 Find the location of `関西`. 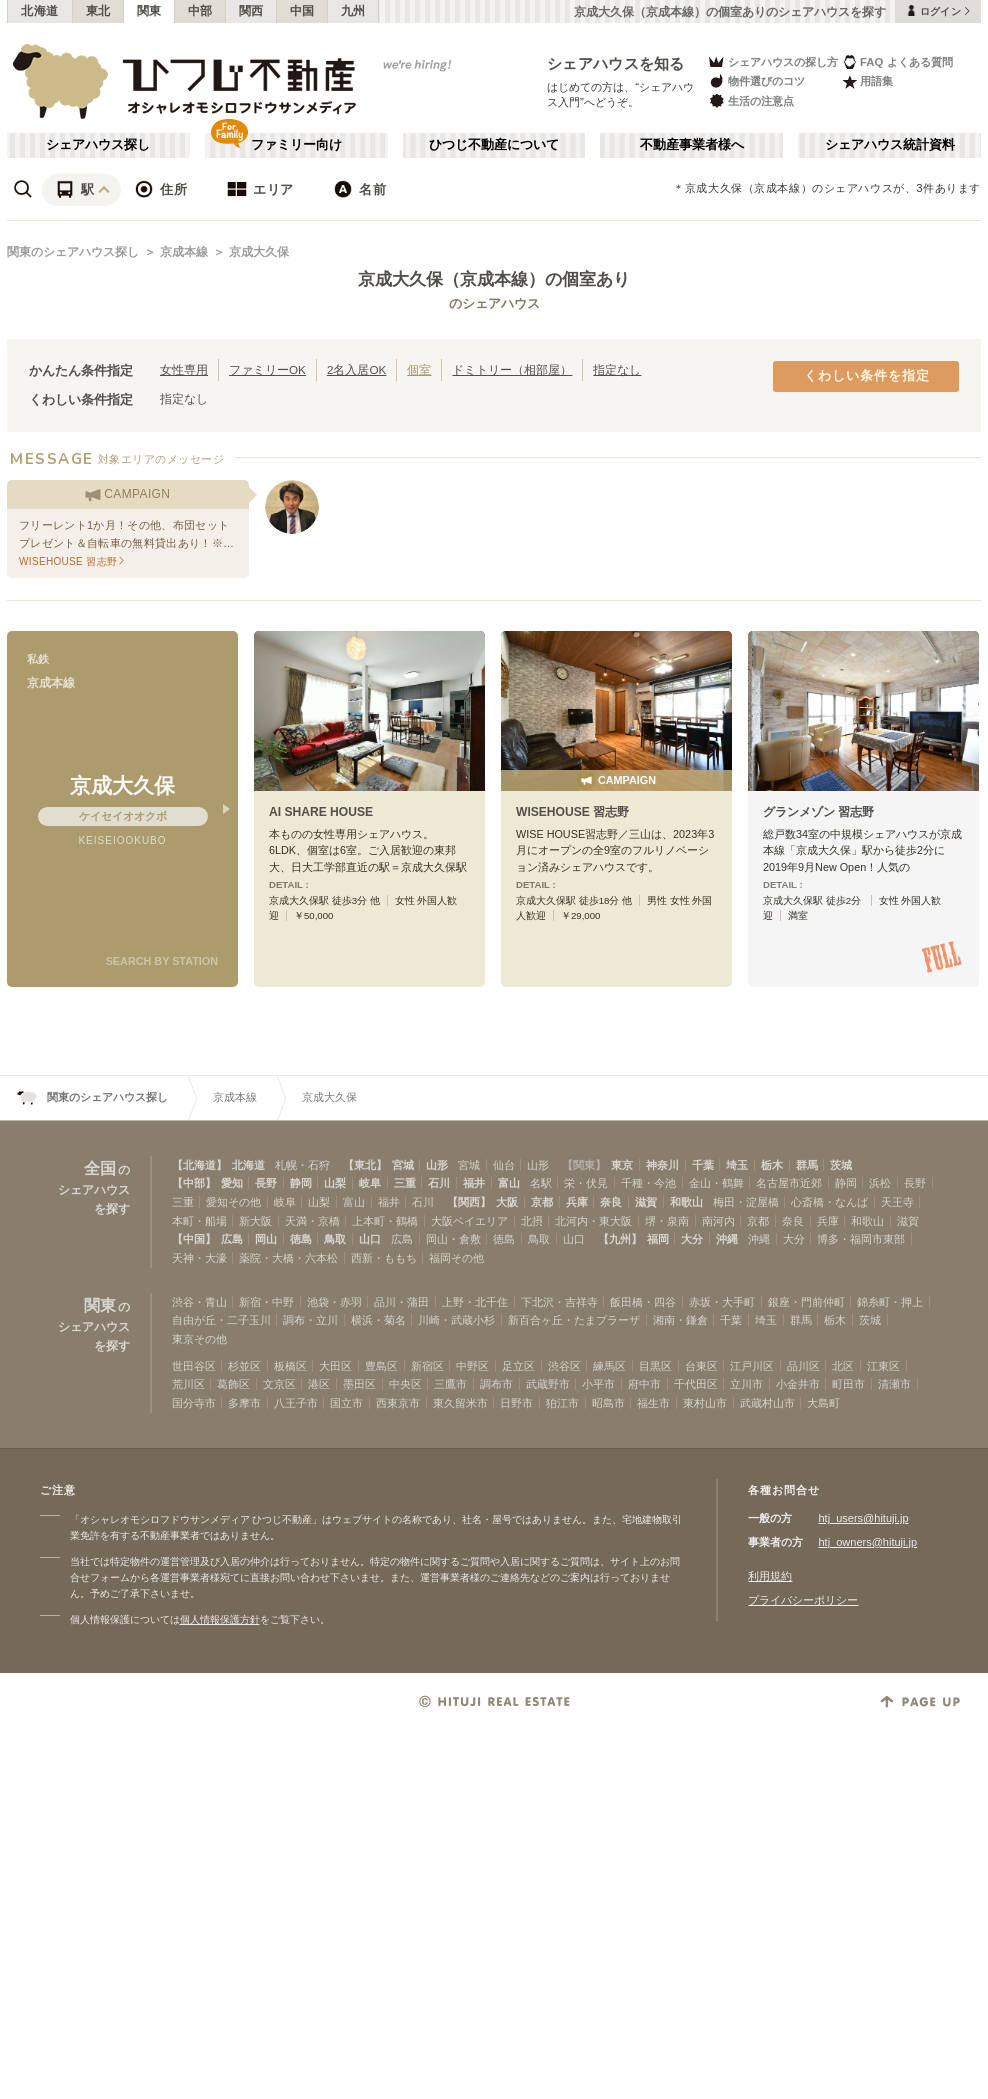

関西 is located at coordinates (251, 11).